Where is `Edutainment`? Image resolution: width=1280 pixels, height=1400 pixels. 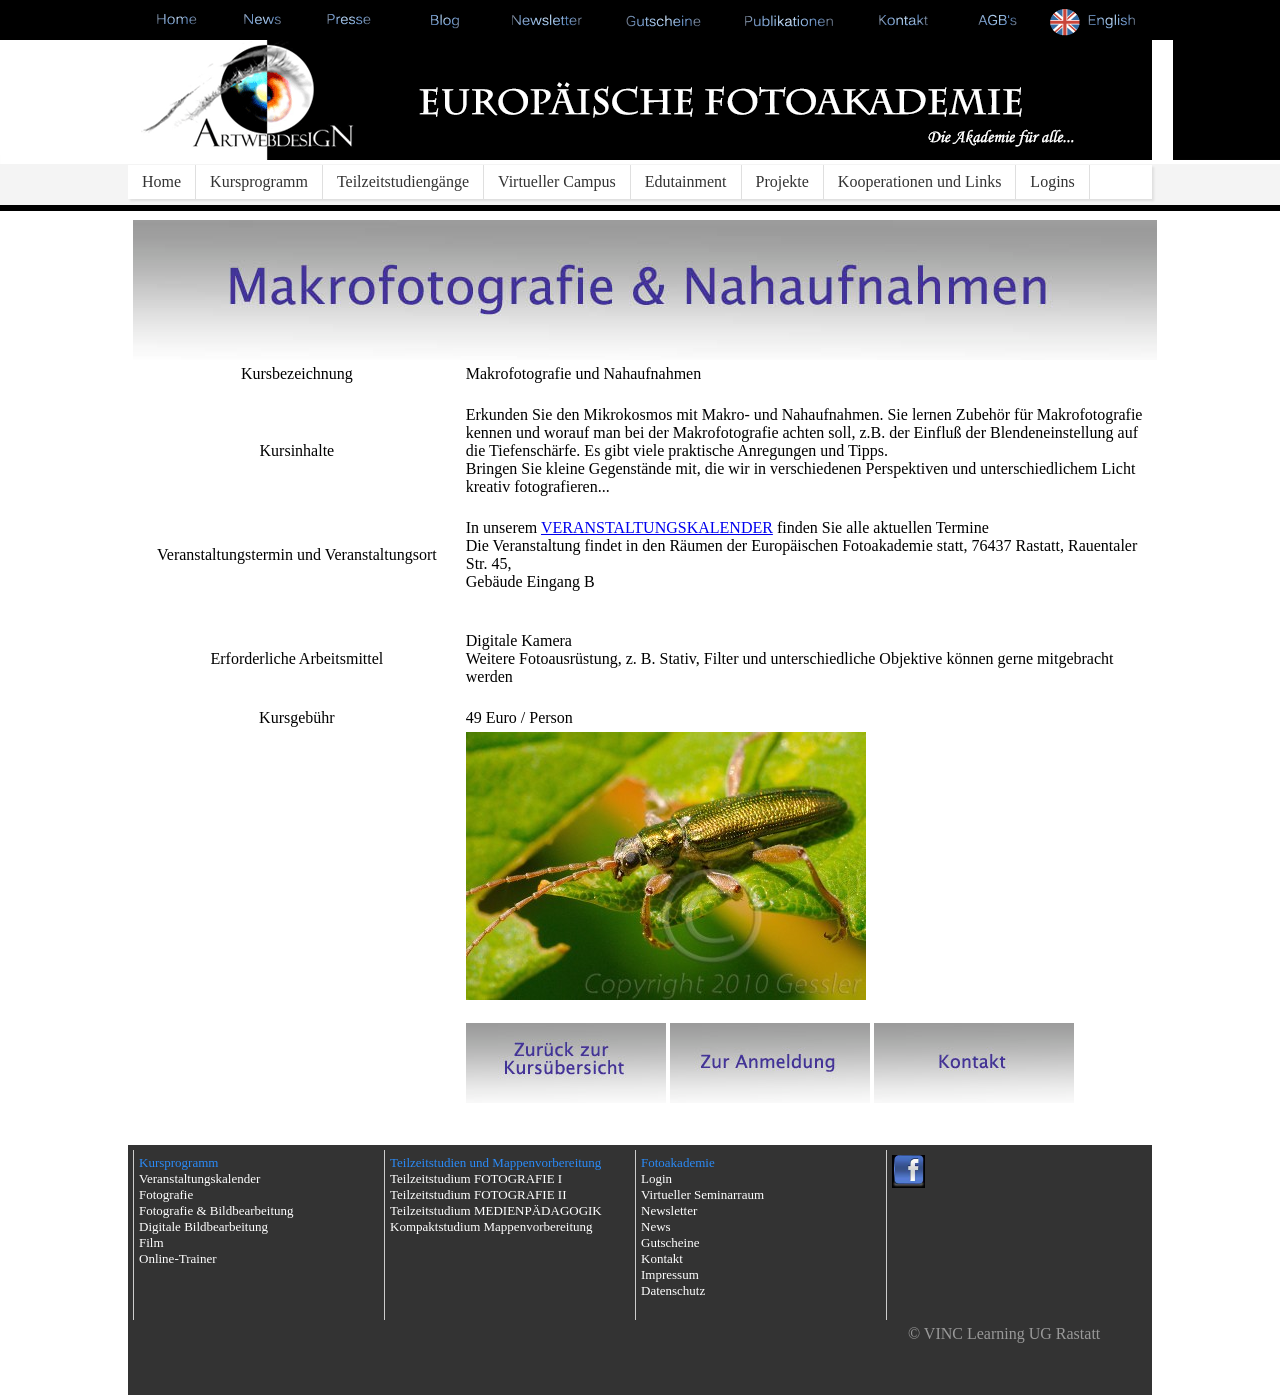
Edutainment is located at coordinates (686, 181).